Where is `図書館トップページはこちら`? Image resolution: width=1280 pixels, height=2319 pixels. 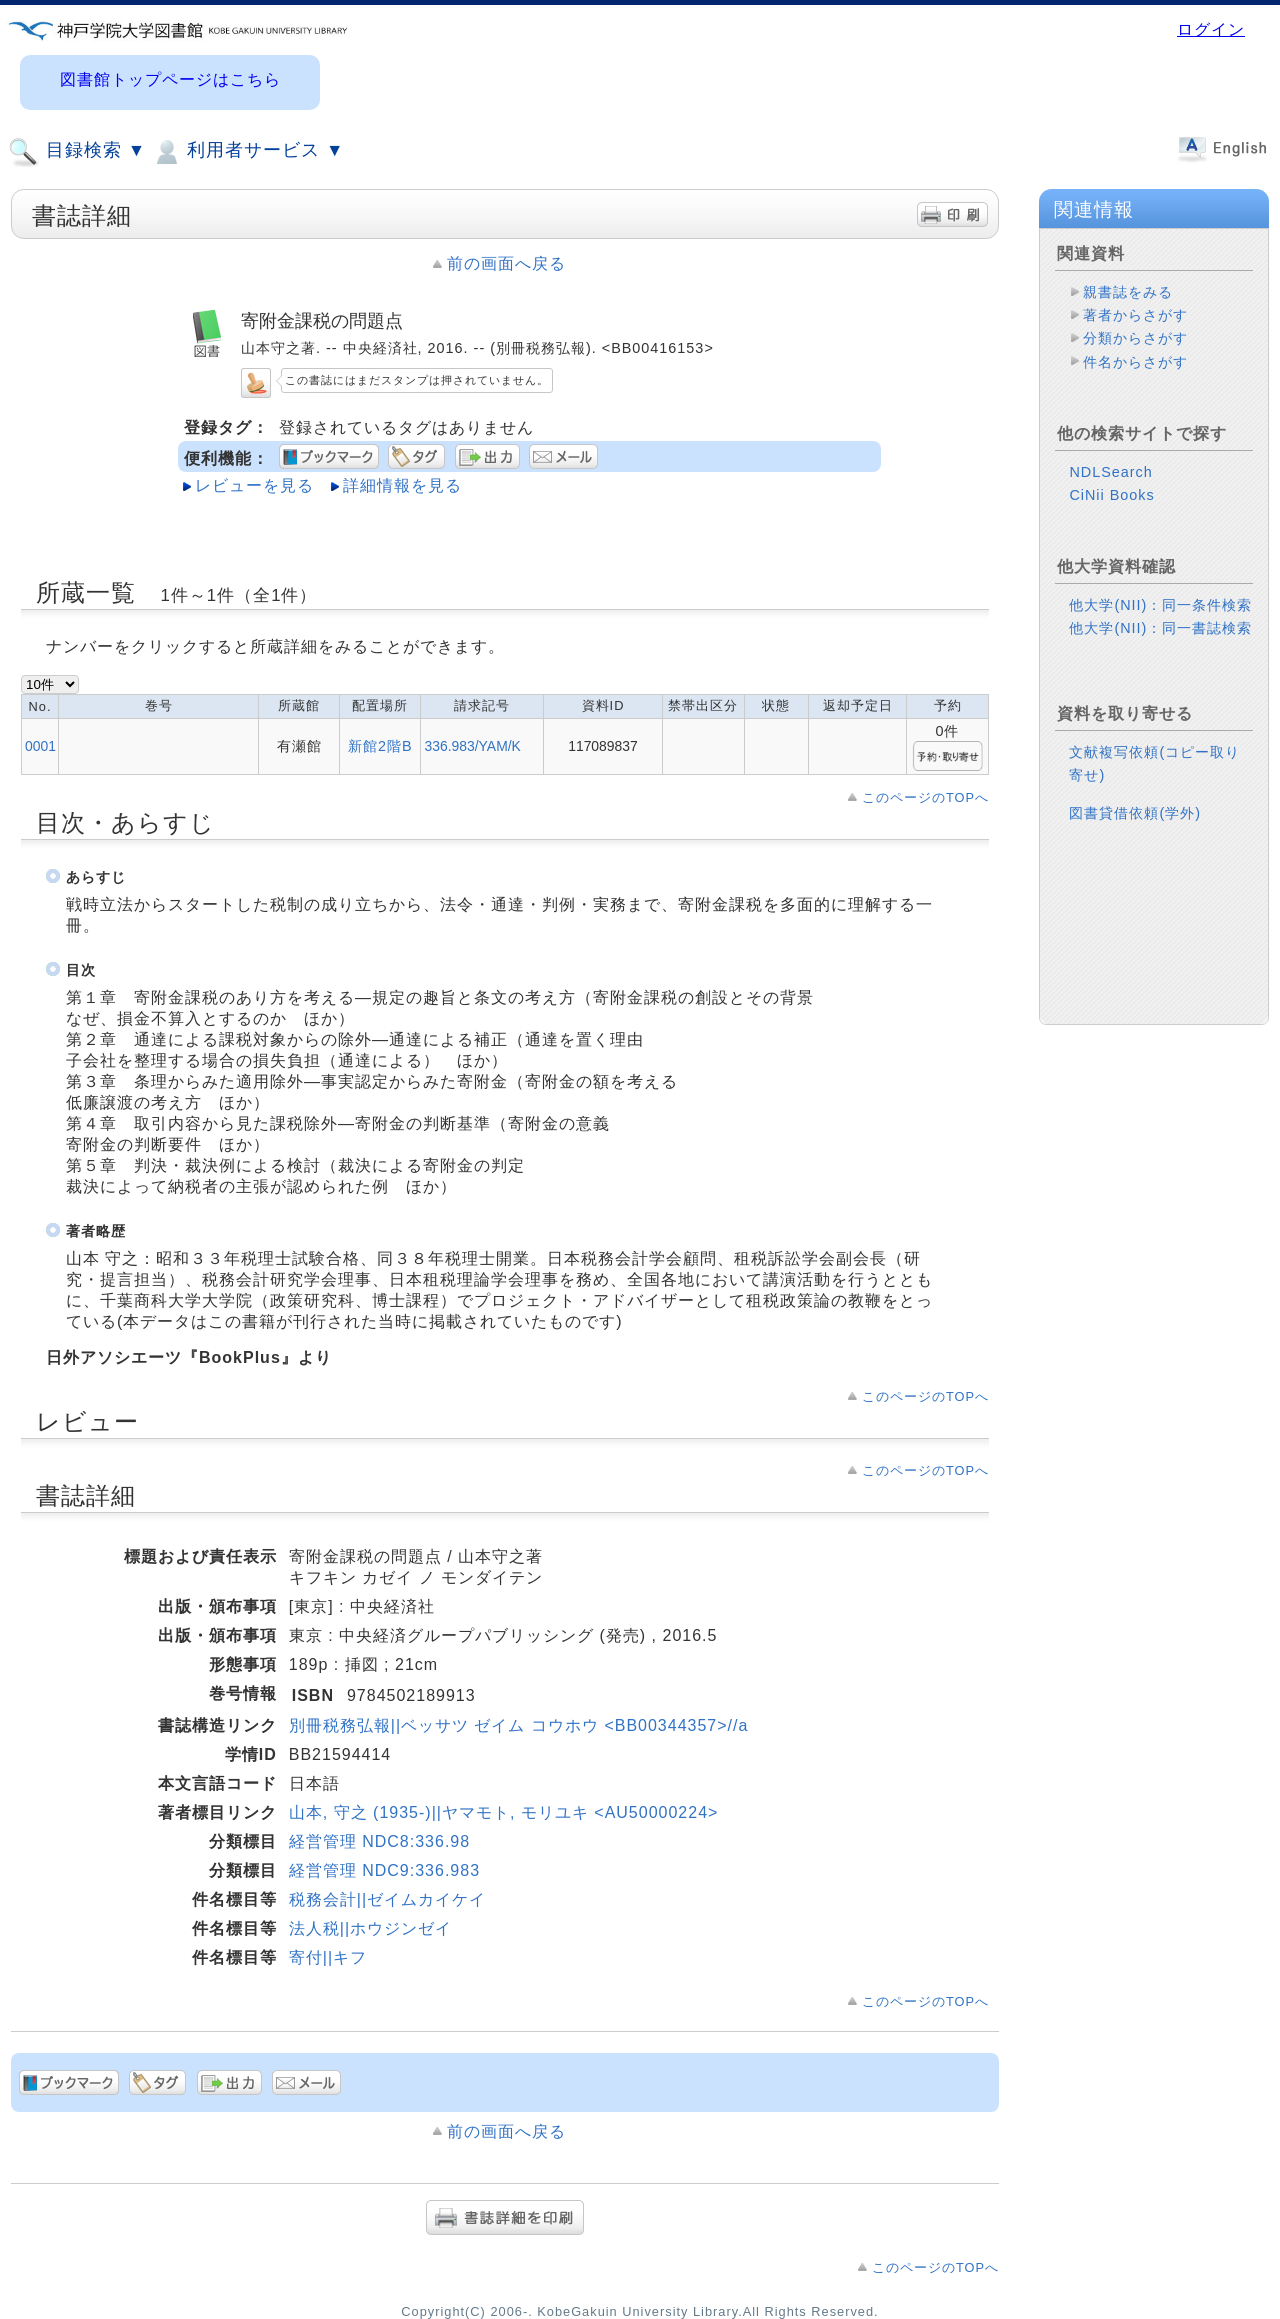 図書館トップページはこちら is located at coordinates (170, 79).